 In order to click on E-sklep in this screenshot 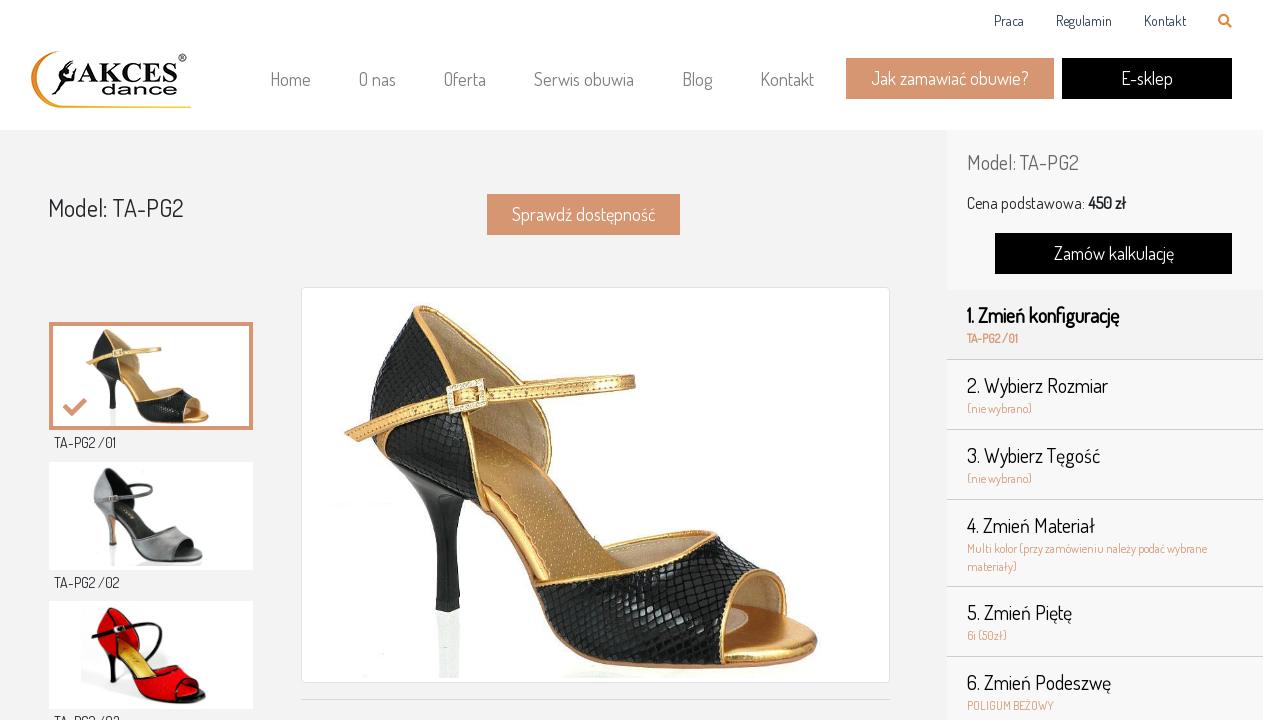, I will do `click(1147, 78)`.